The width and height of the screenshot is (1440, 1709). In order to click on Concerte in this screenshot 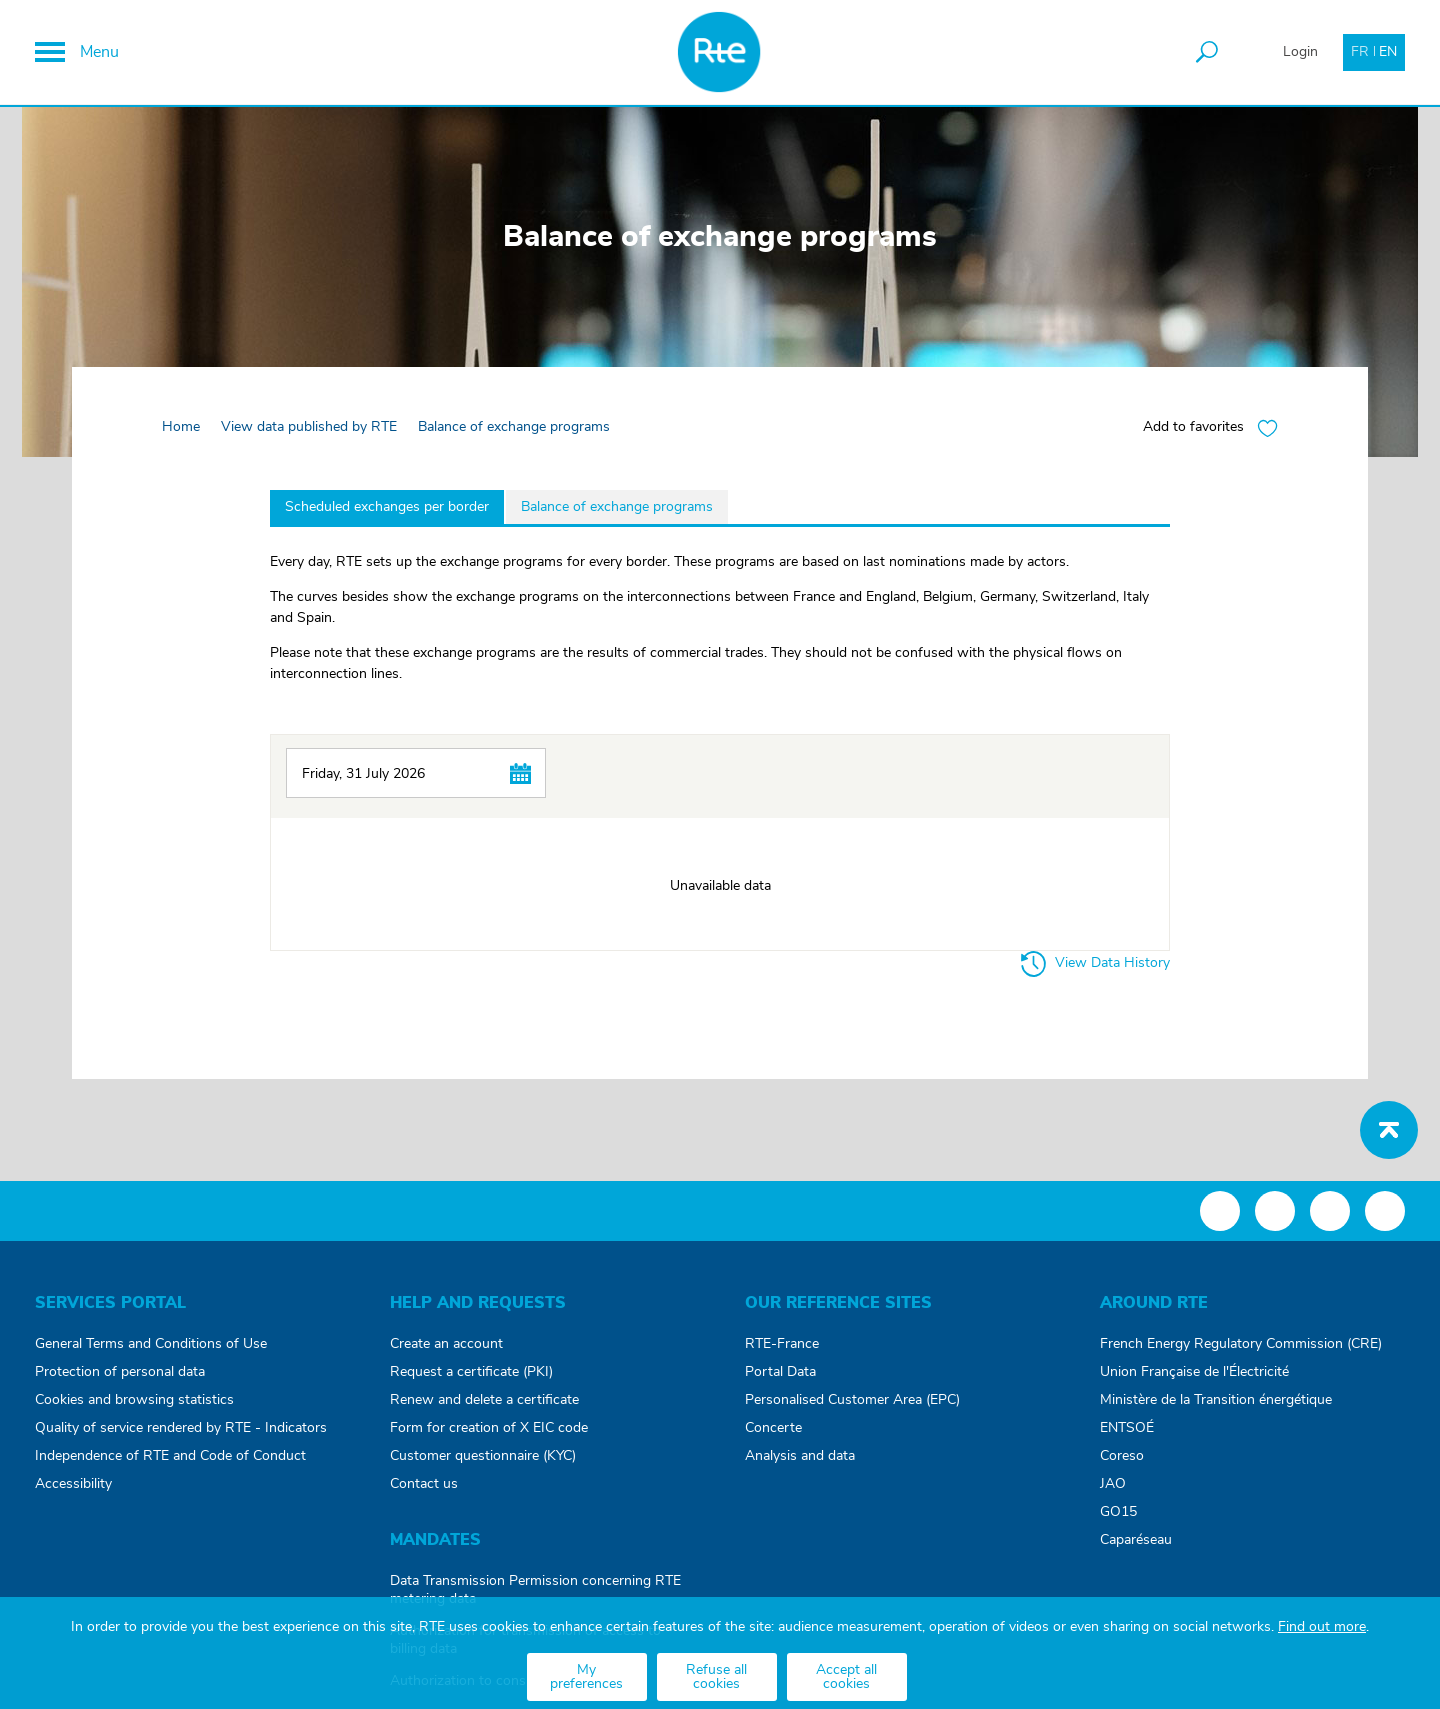, I will do `click(773, 1428)`.